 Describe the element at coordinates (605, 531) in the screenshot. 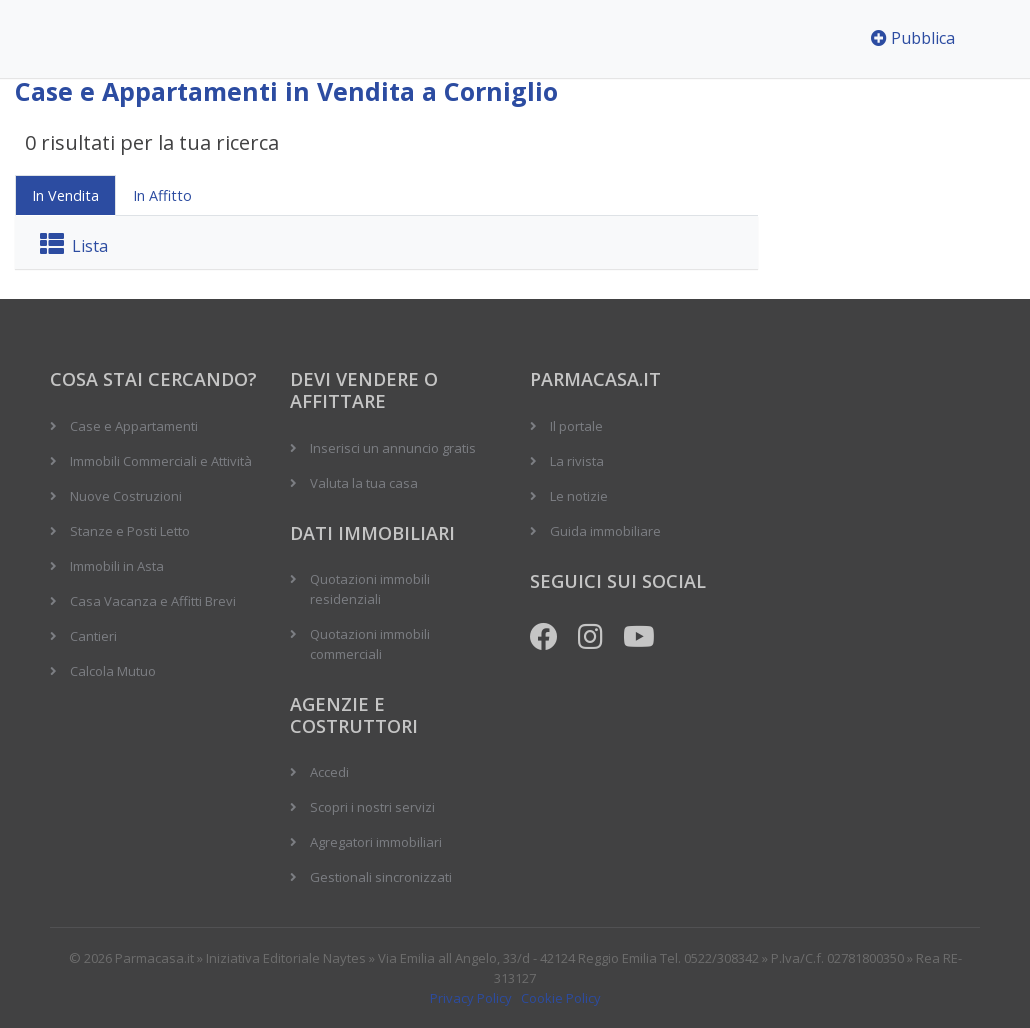

I see `Guida immobiliare` at that location.